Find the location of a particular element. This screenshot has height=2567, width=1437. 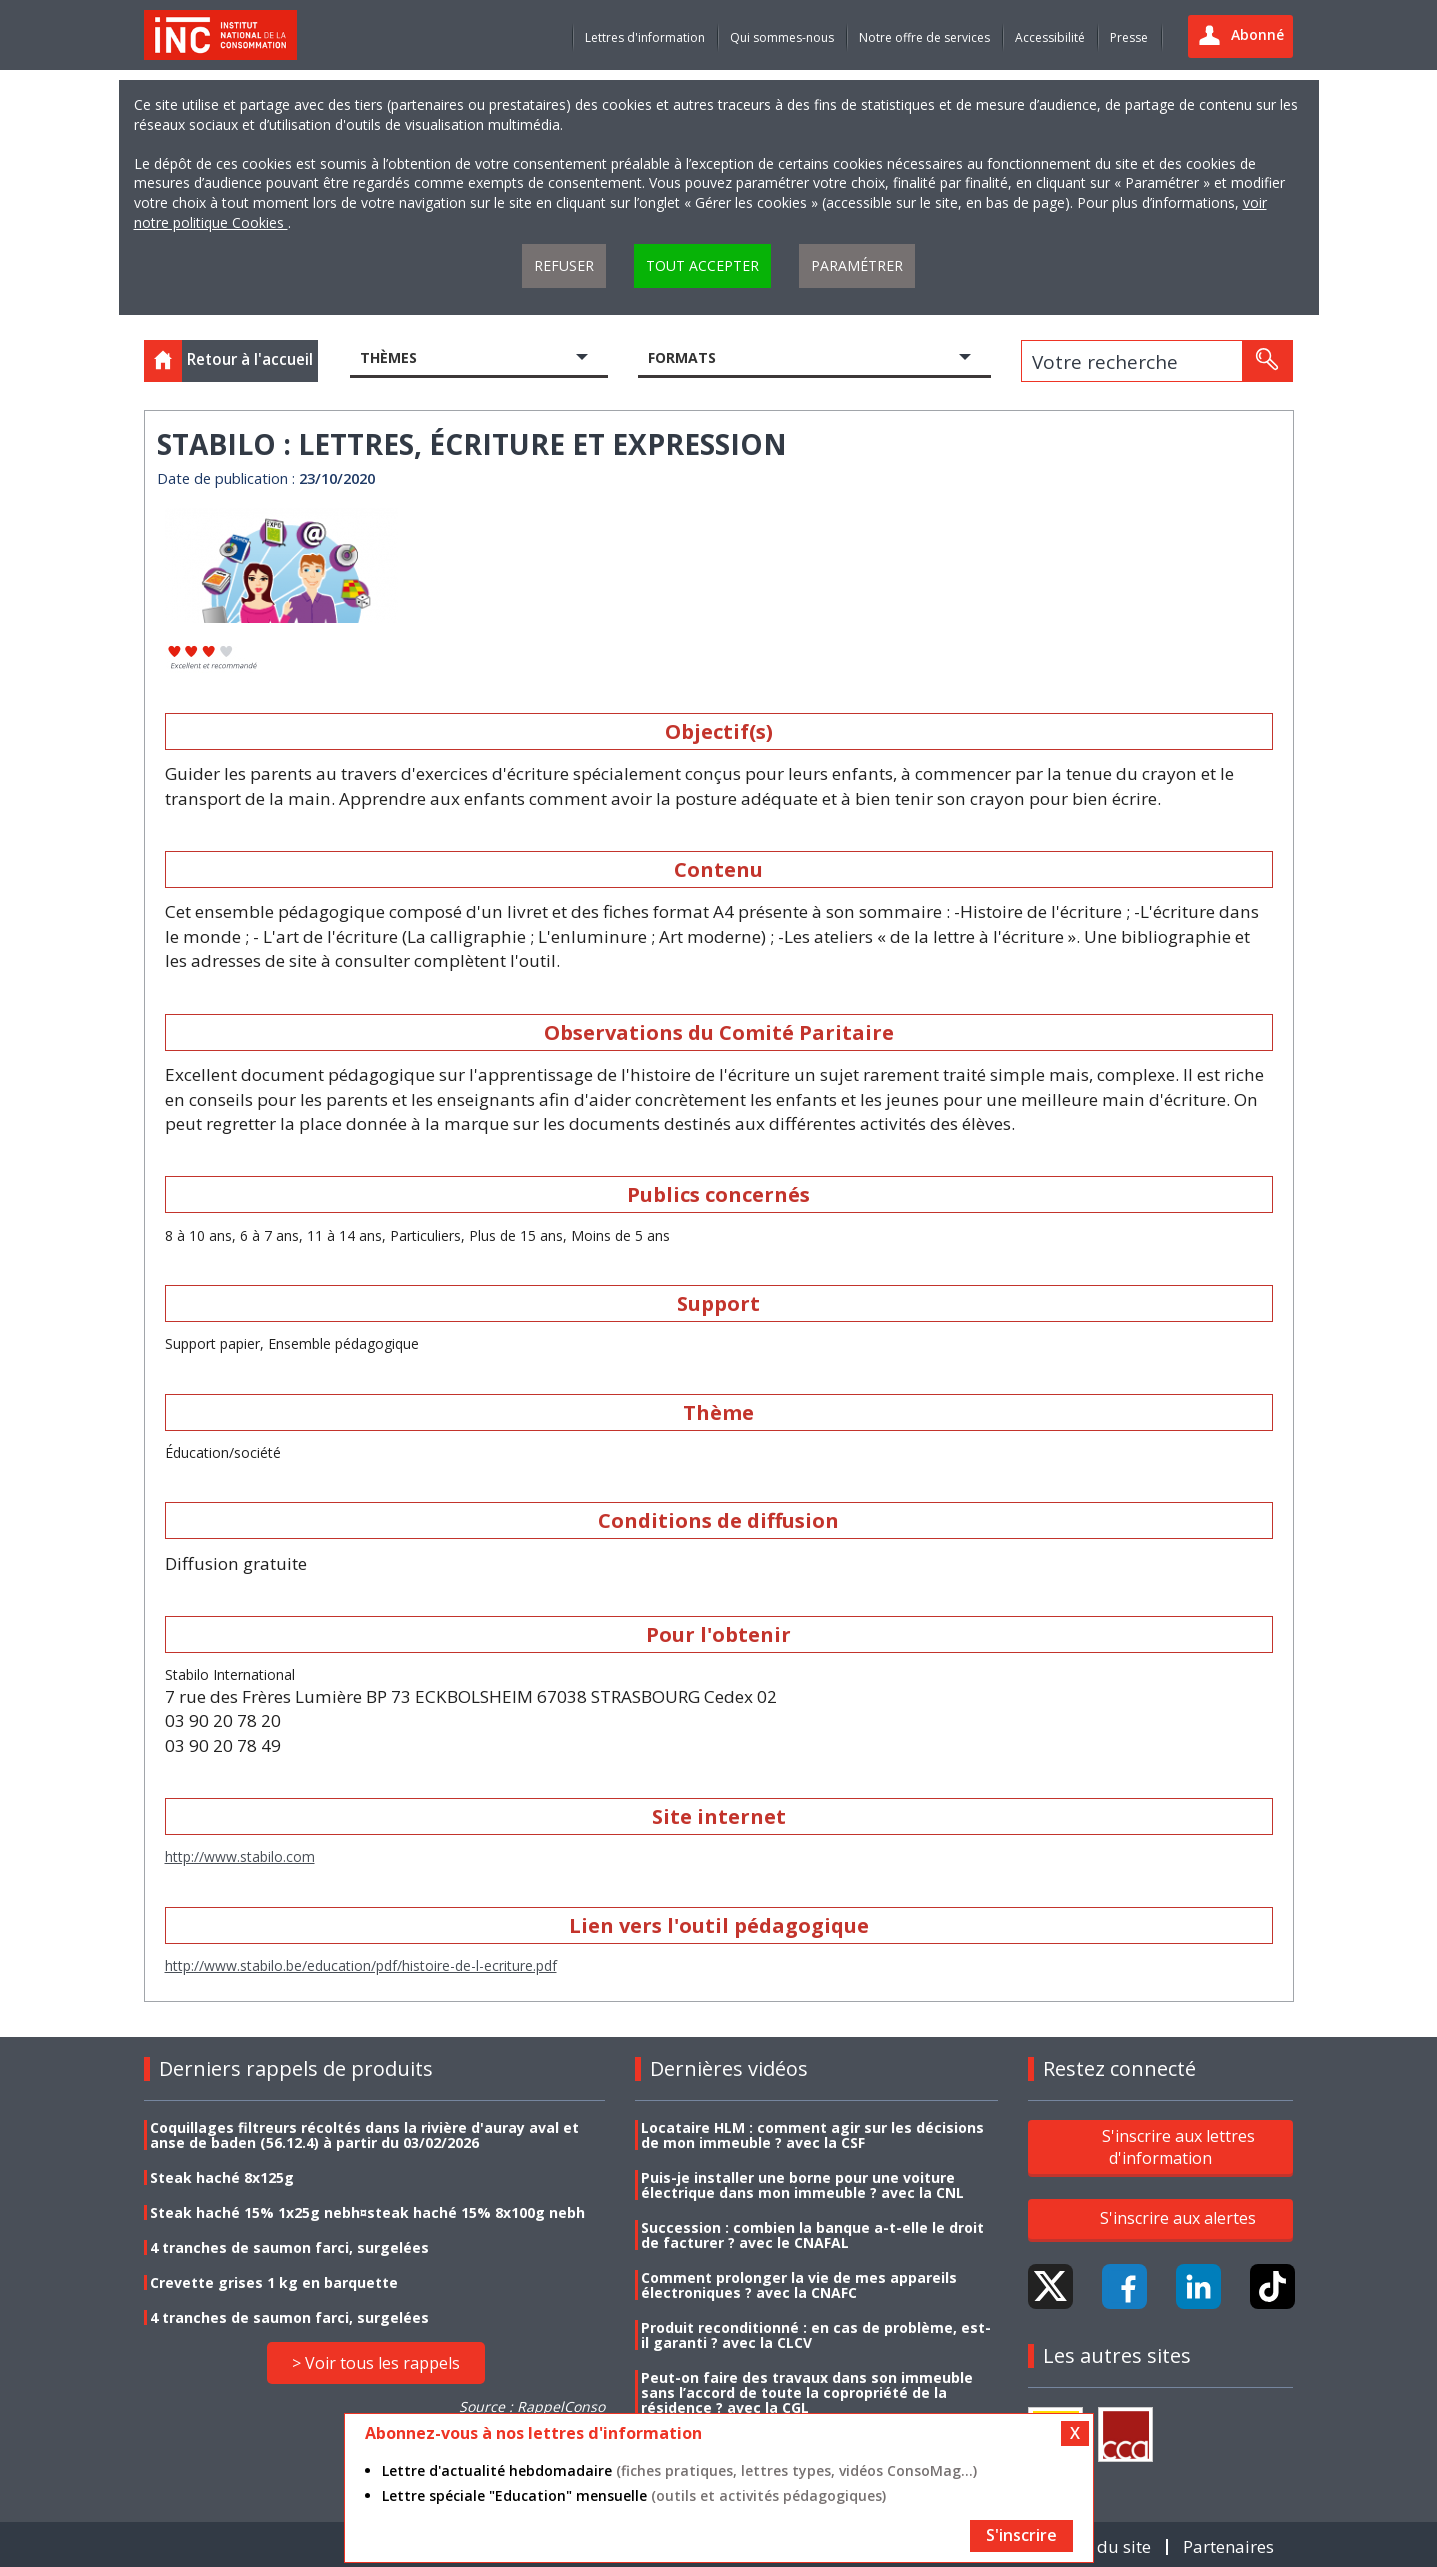

Comment prolonger la vie de mes appareils électroniques ? avec la CNAFC is located at coordinates (799, 2285).